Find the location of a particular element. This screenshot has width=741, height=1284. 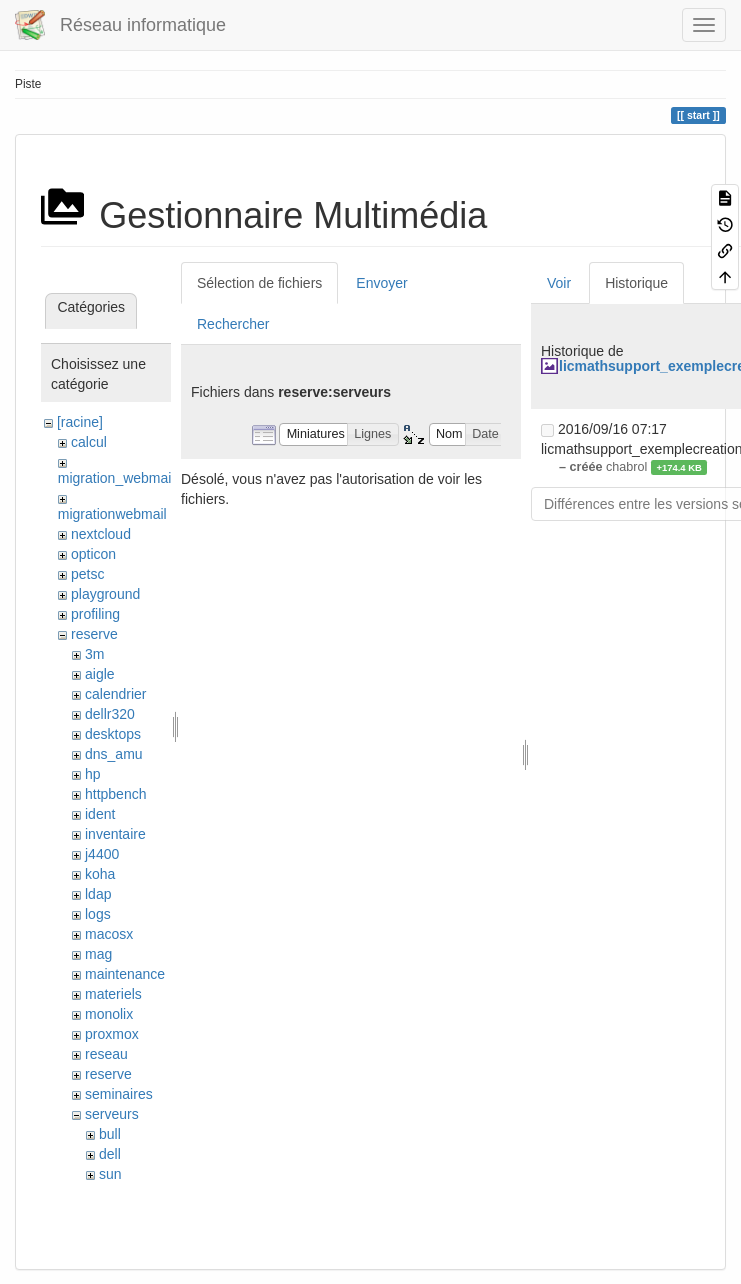

Historique is located at coordinates (636, 283).